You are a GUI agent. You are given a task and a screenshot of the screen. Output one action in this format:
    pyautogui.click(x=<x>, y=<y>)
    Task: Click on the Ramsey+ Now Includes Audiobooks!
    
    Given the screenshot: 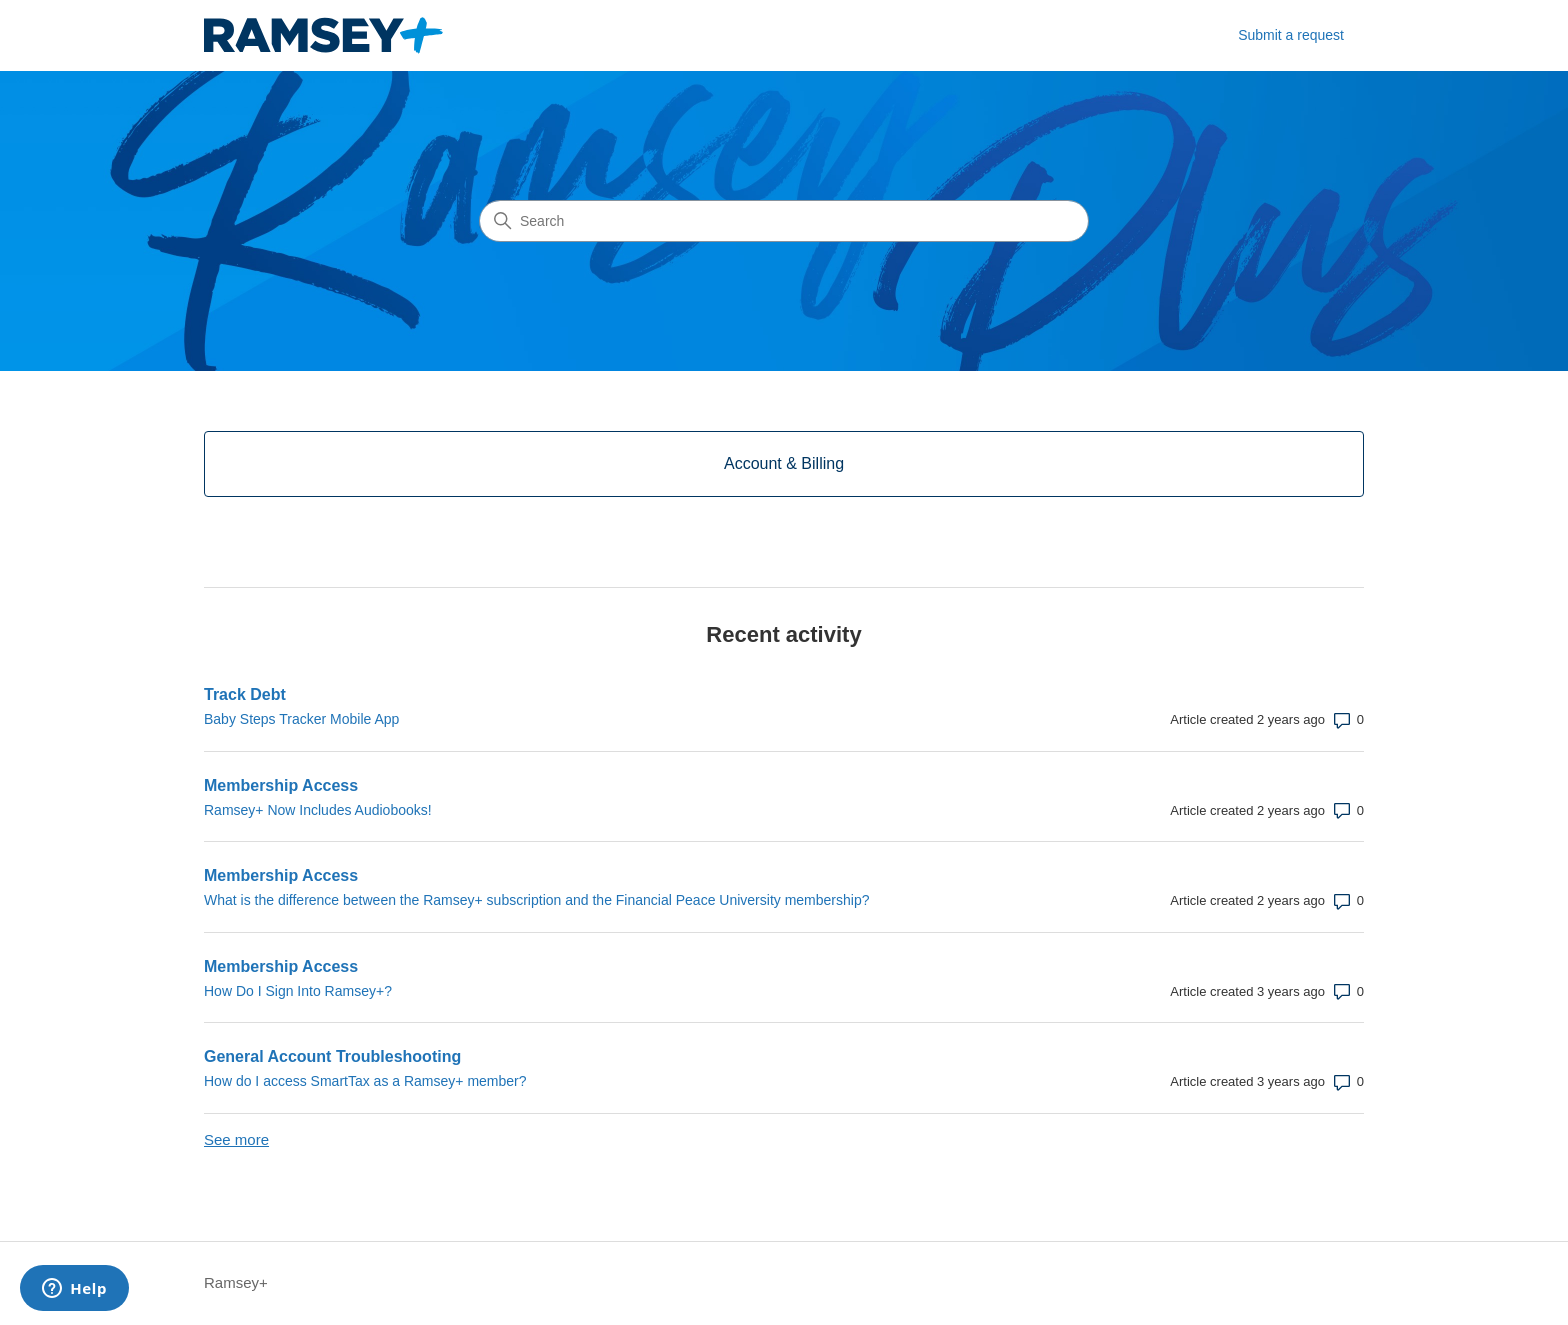 What is the action you would take?
    pyautogui.click(x=318, y=810)
    